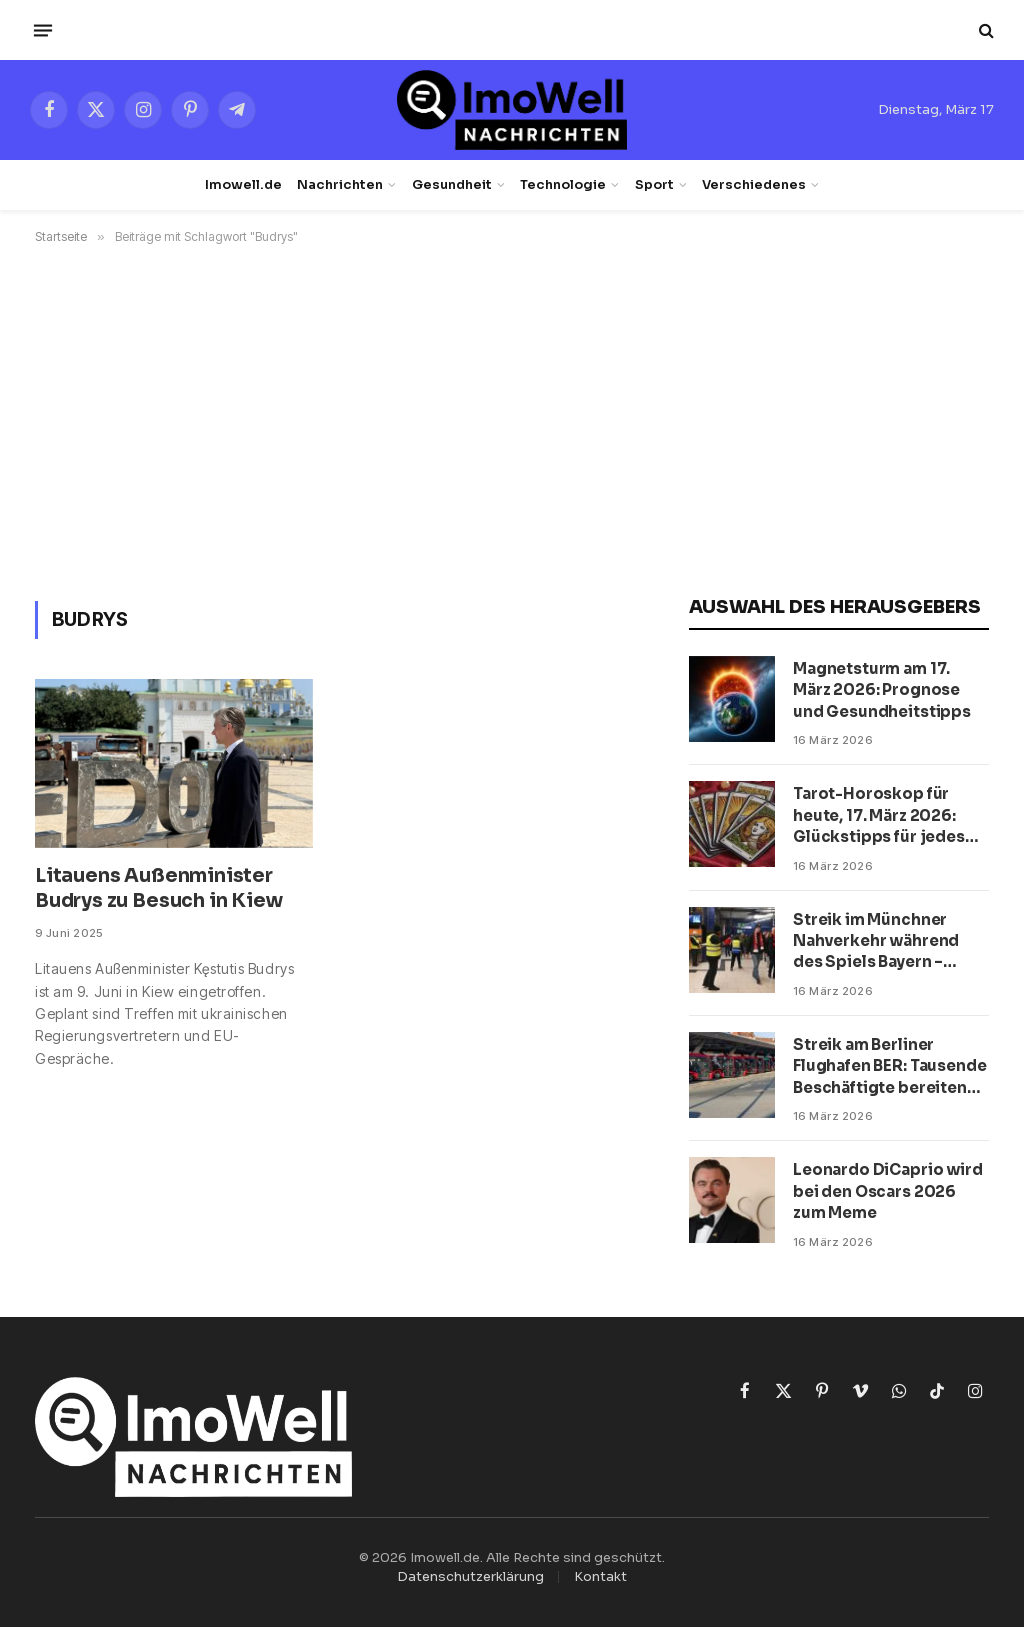  What do you see at coordinates (882, 690) in the screenshot?
I see `Magnetsturm am 17. März 2026: Prognose und Gesundheitstipps` at bounding box center [882, 690].